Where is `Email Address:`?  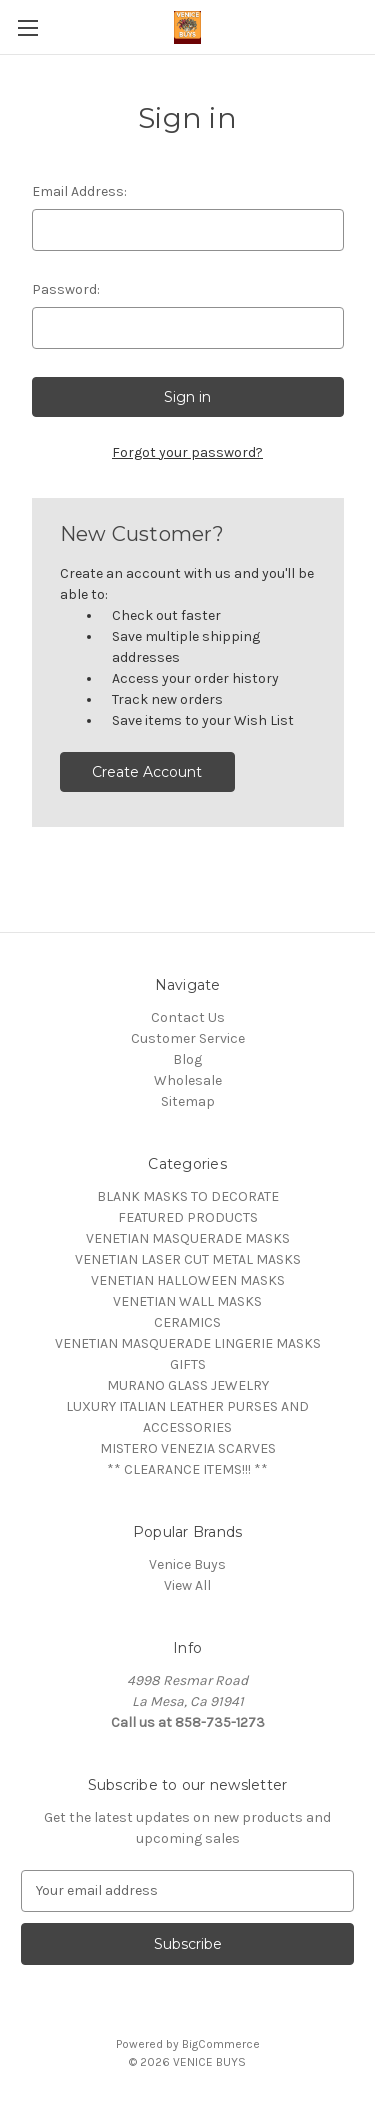
Email Address: is located at coordinates (79, 191).